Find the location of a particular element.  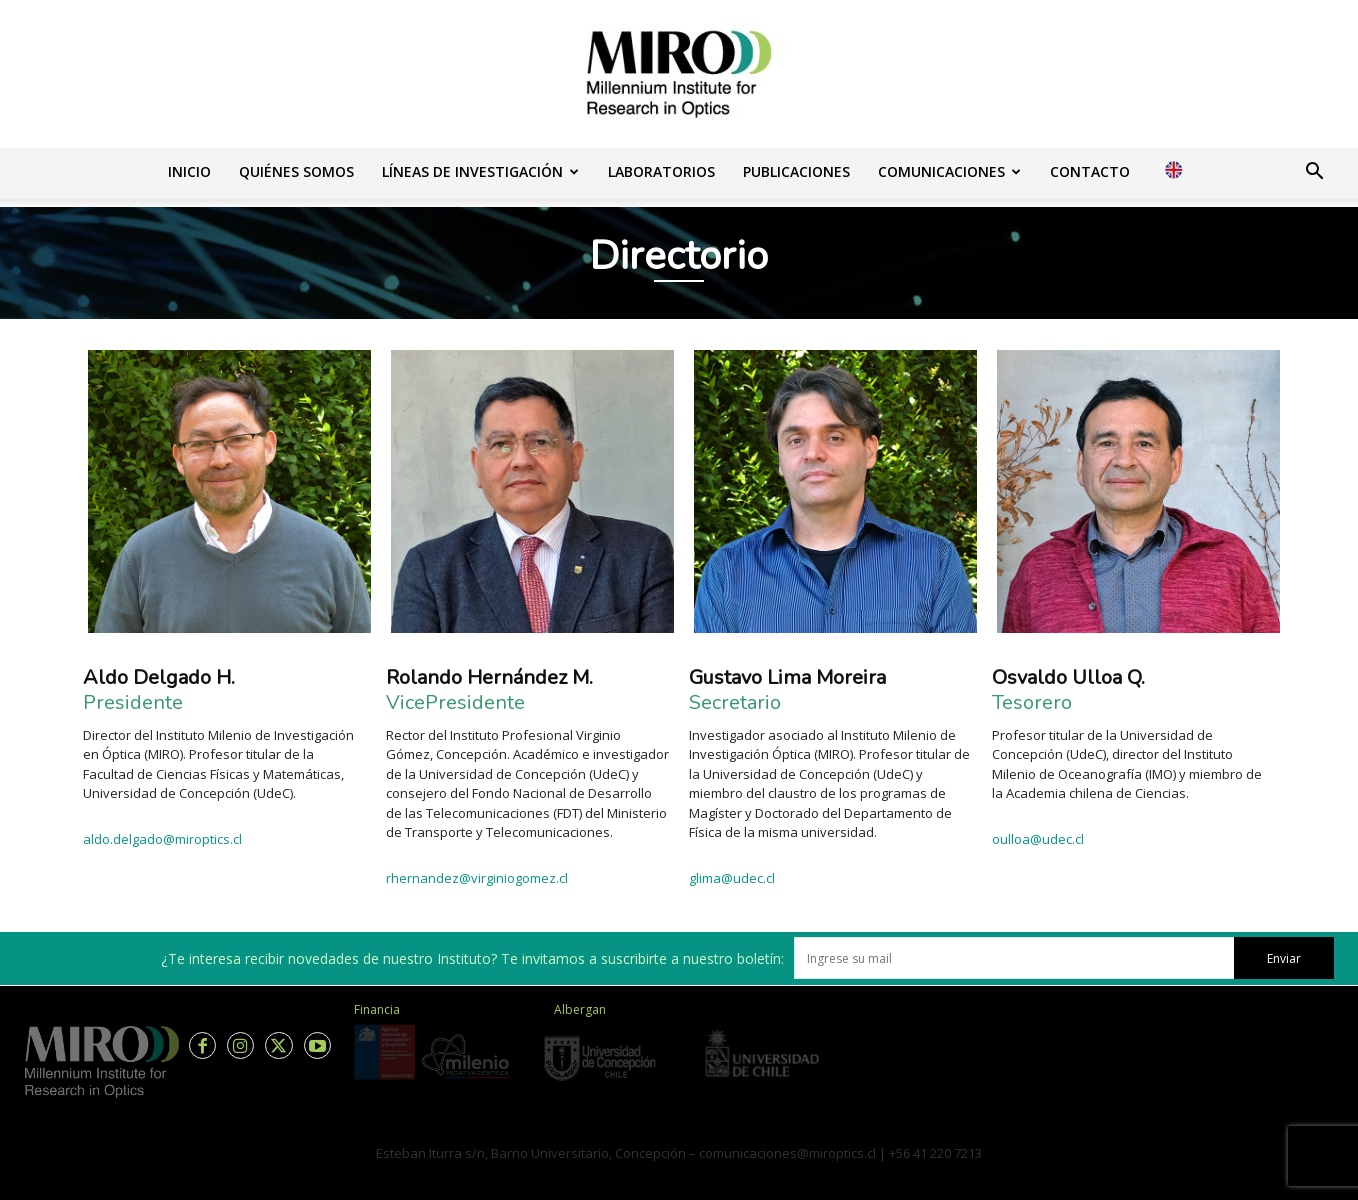

Líneas de investigación is located at coordinates (480, 171).